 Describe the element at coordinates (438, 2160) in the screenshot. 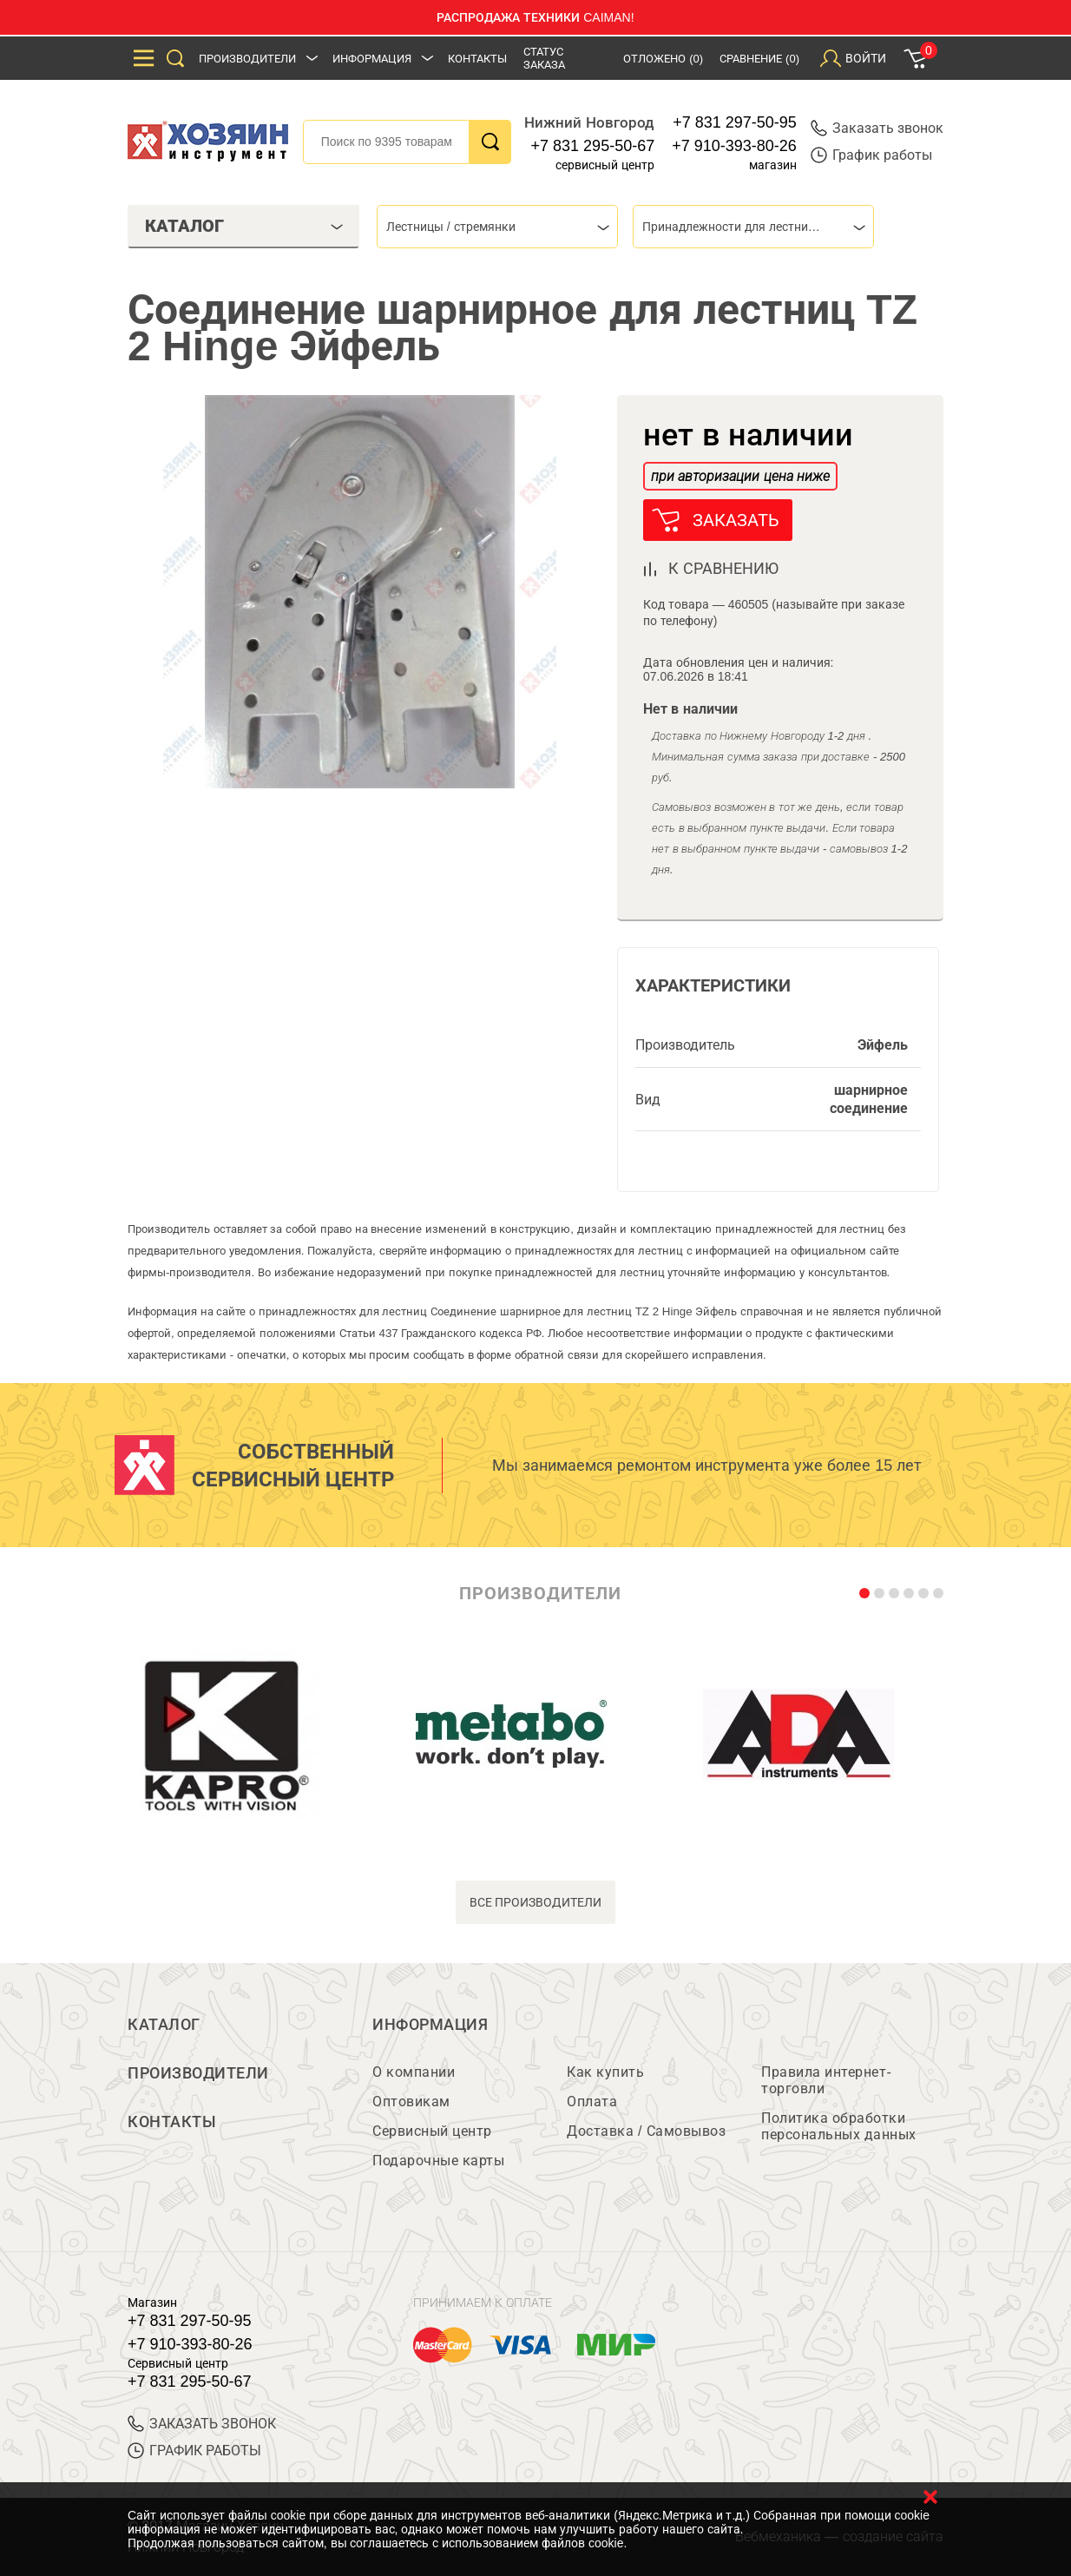

I see `Подарочные карты` at that location.